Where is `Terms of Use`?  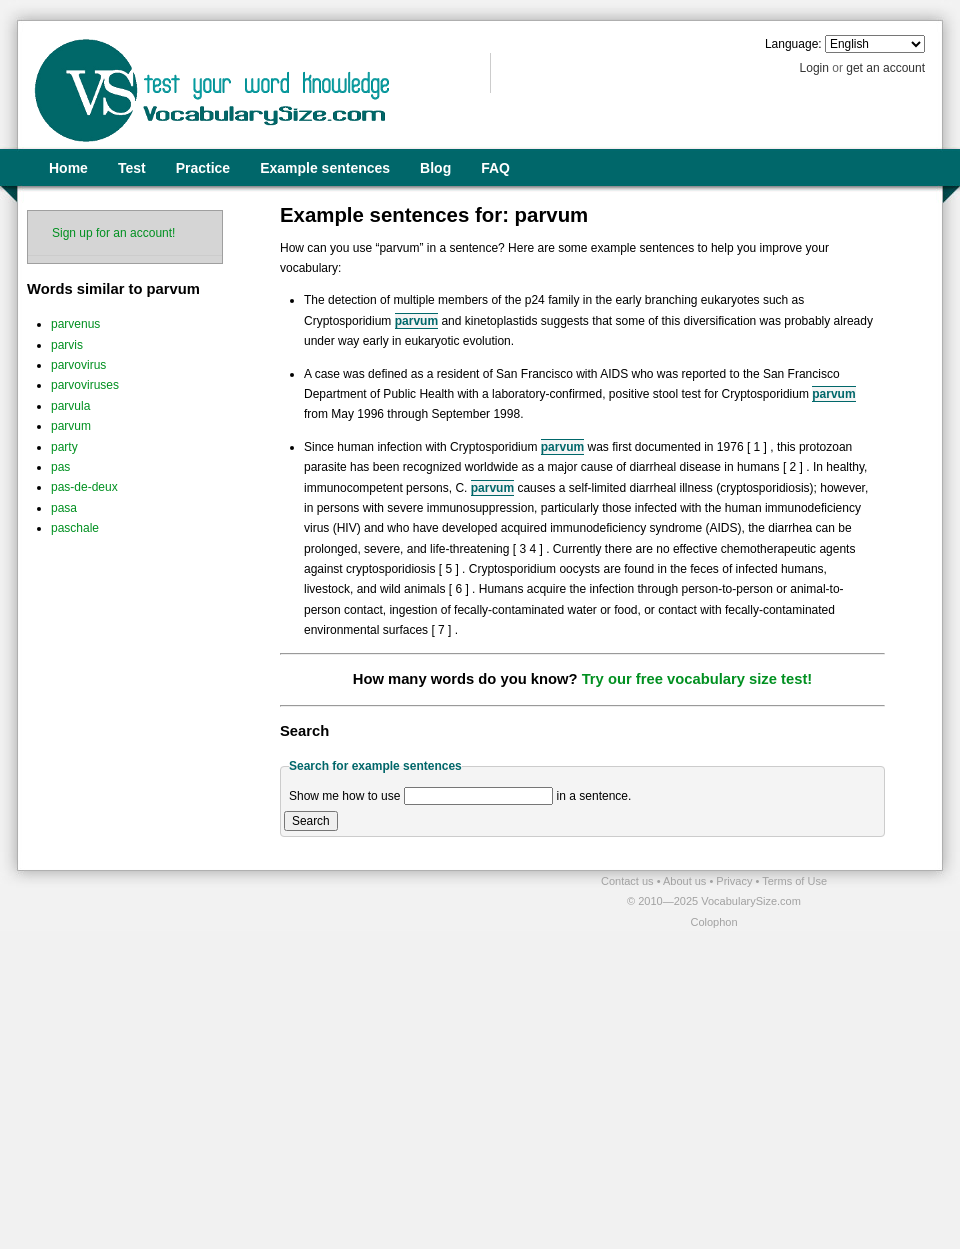
Terms of Use is located at coordinates (794, 881).